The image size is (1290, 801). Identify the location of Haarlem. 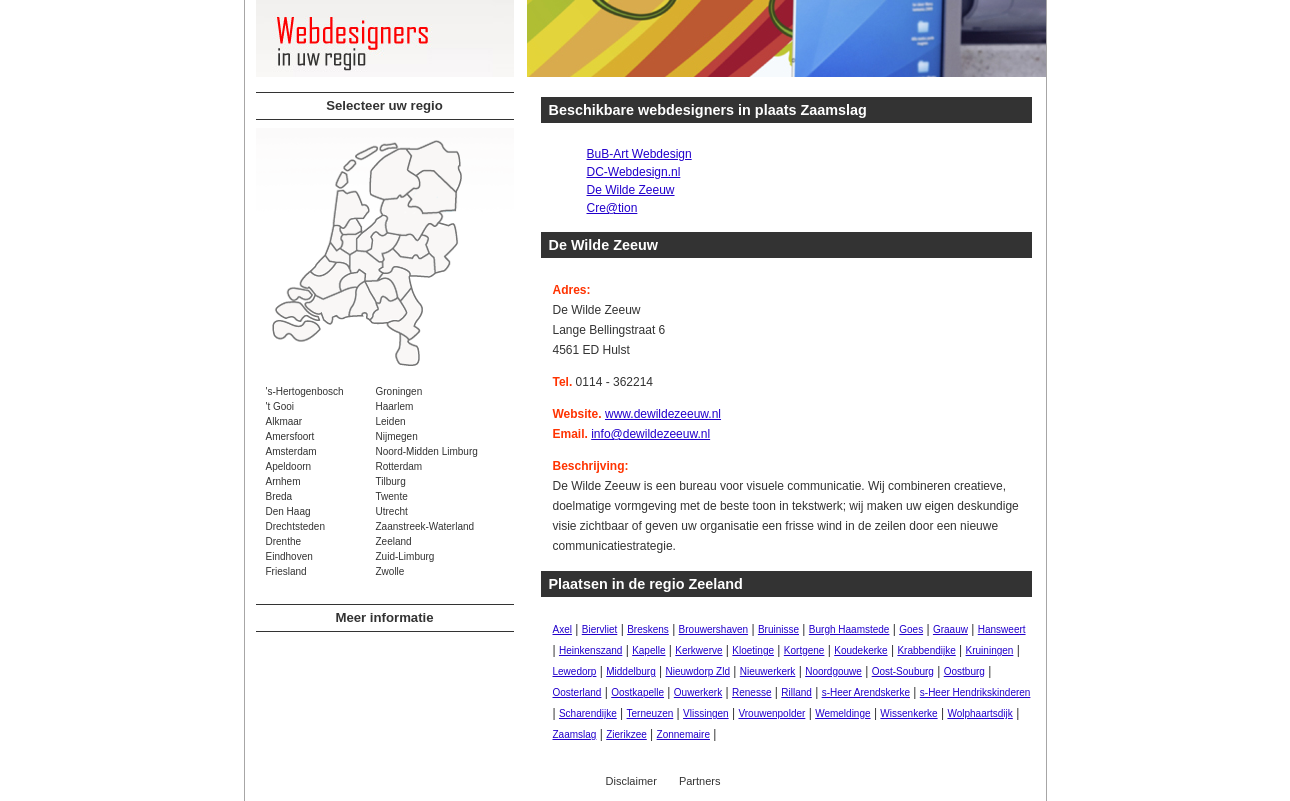
(395, 406).